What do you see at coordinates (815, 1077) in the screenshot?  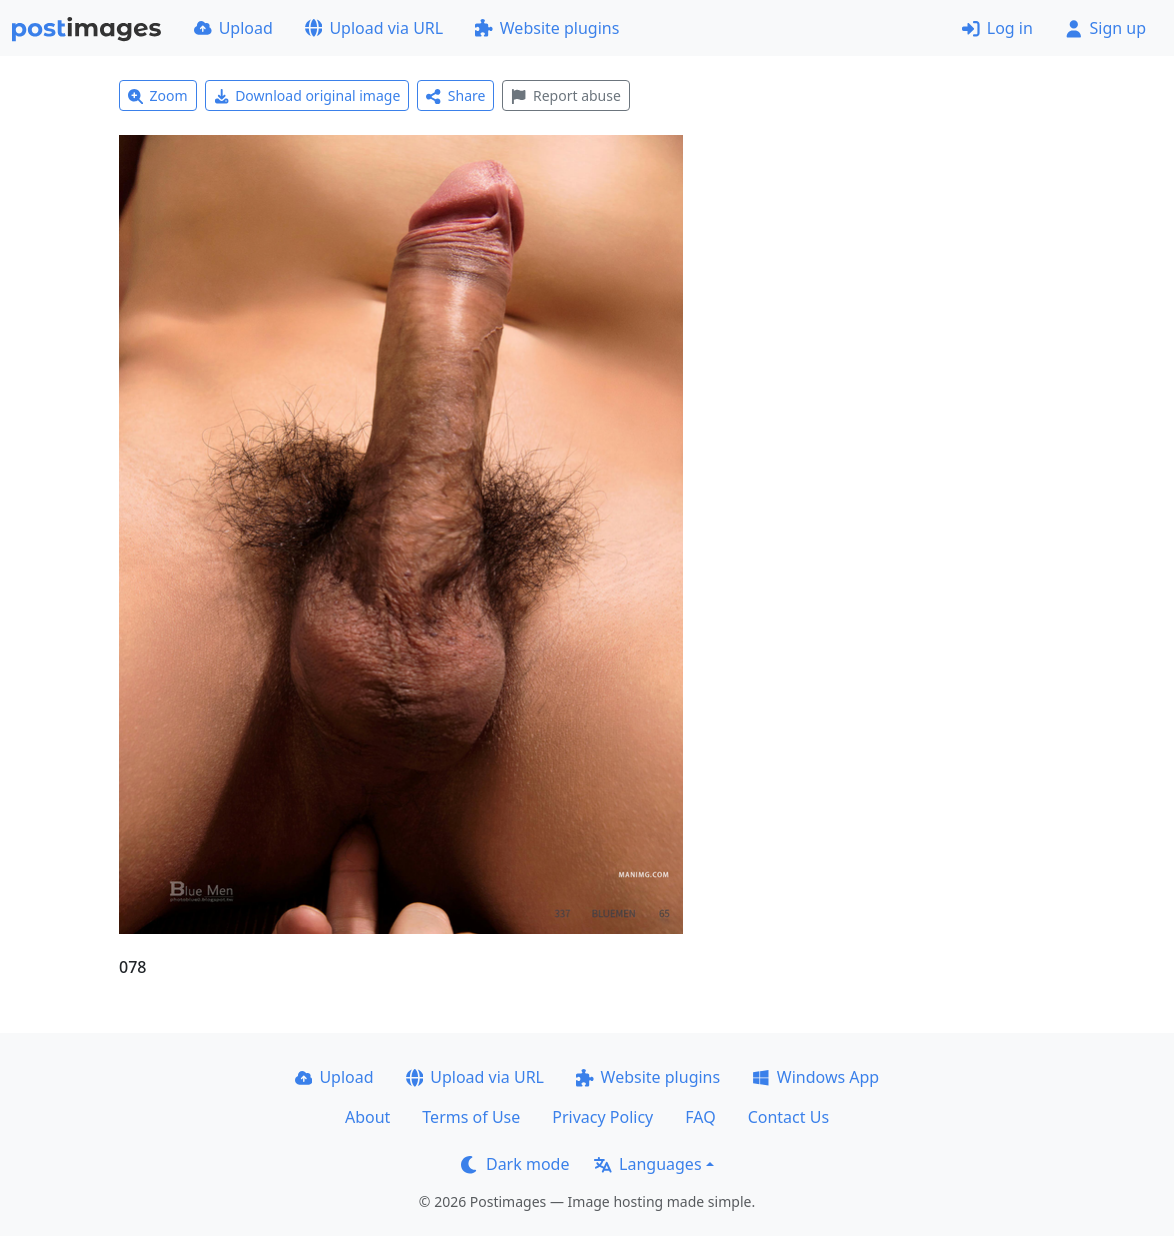 I see `Windows App` at bounding box center [815, 1077].